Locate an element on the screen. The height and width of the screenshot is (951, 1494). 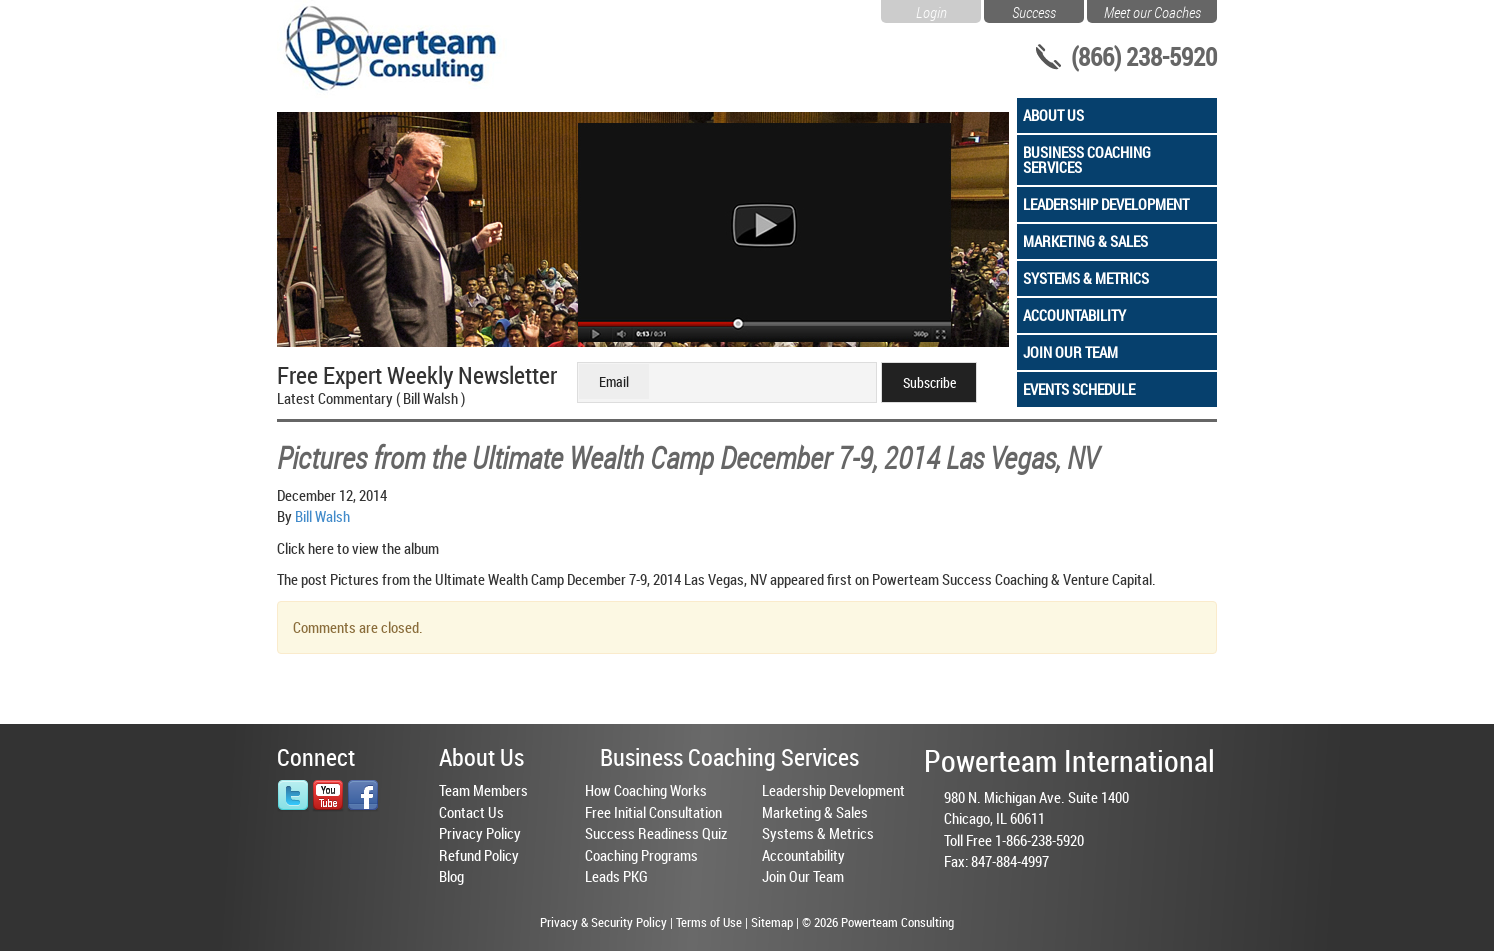
Systems & Metrics is located at coordinates (1086, 278).